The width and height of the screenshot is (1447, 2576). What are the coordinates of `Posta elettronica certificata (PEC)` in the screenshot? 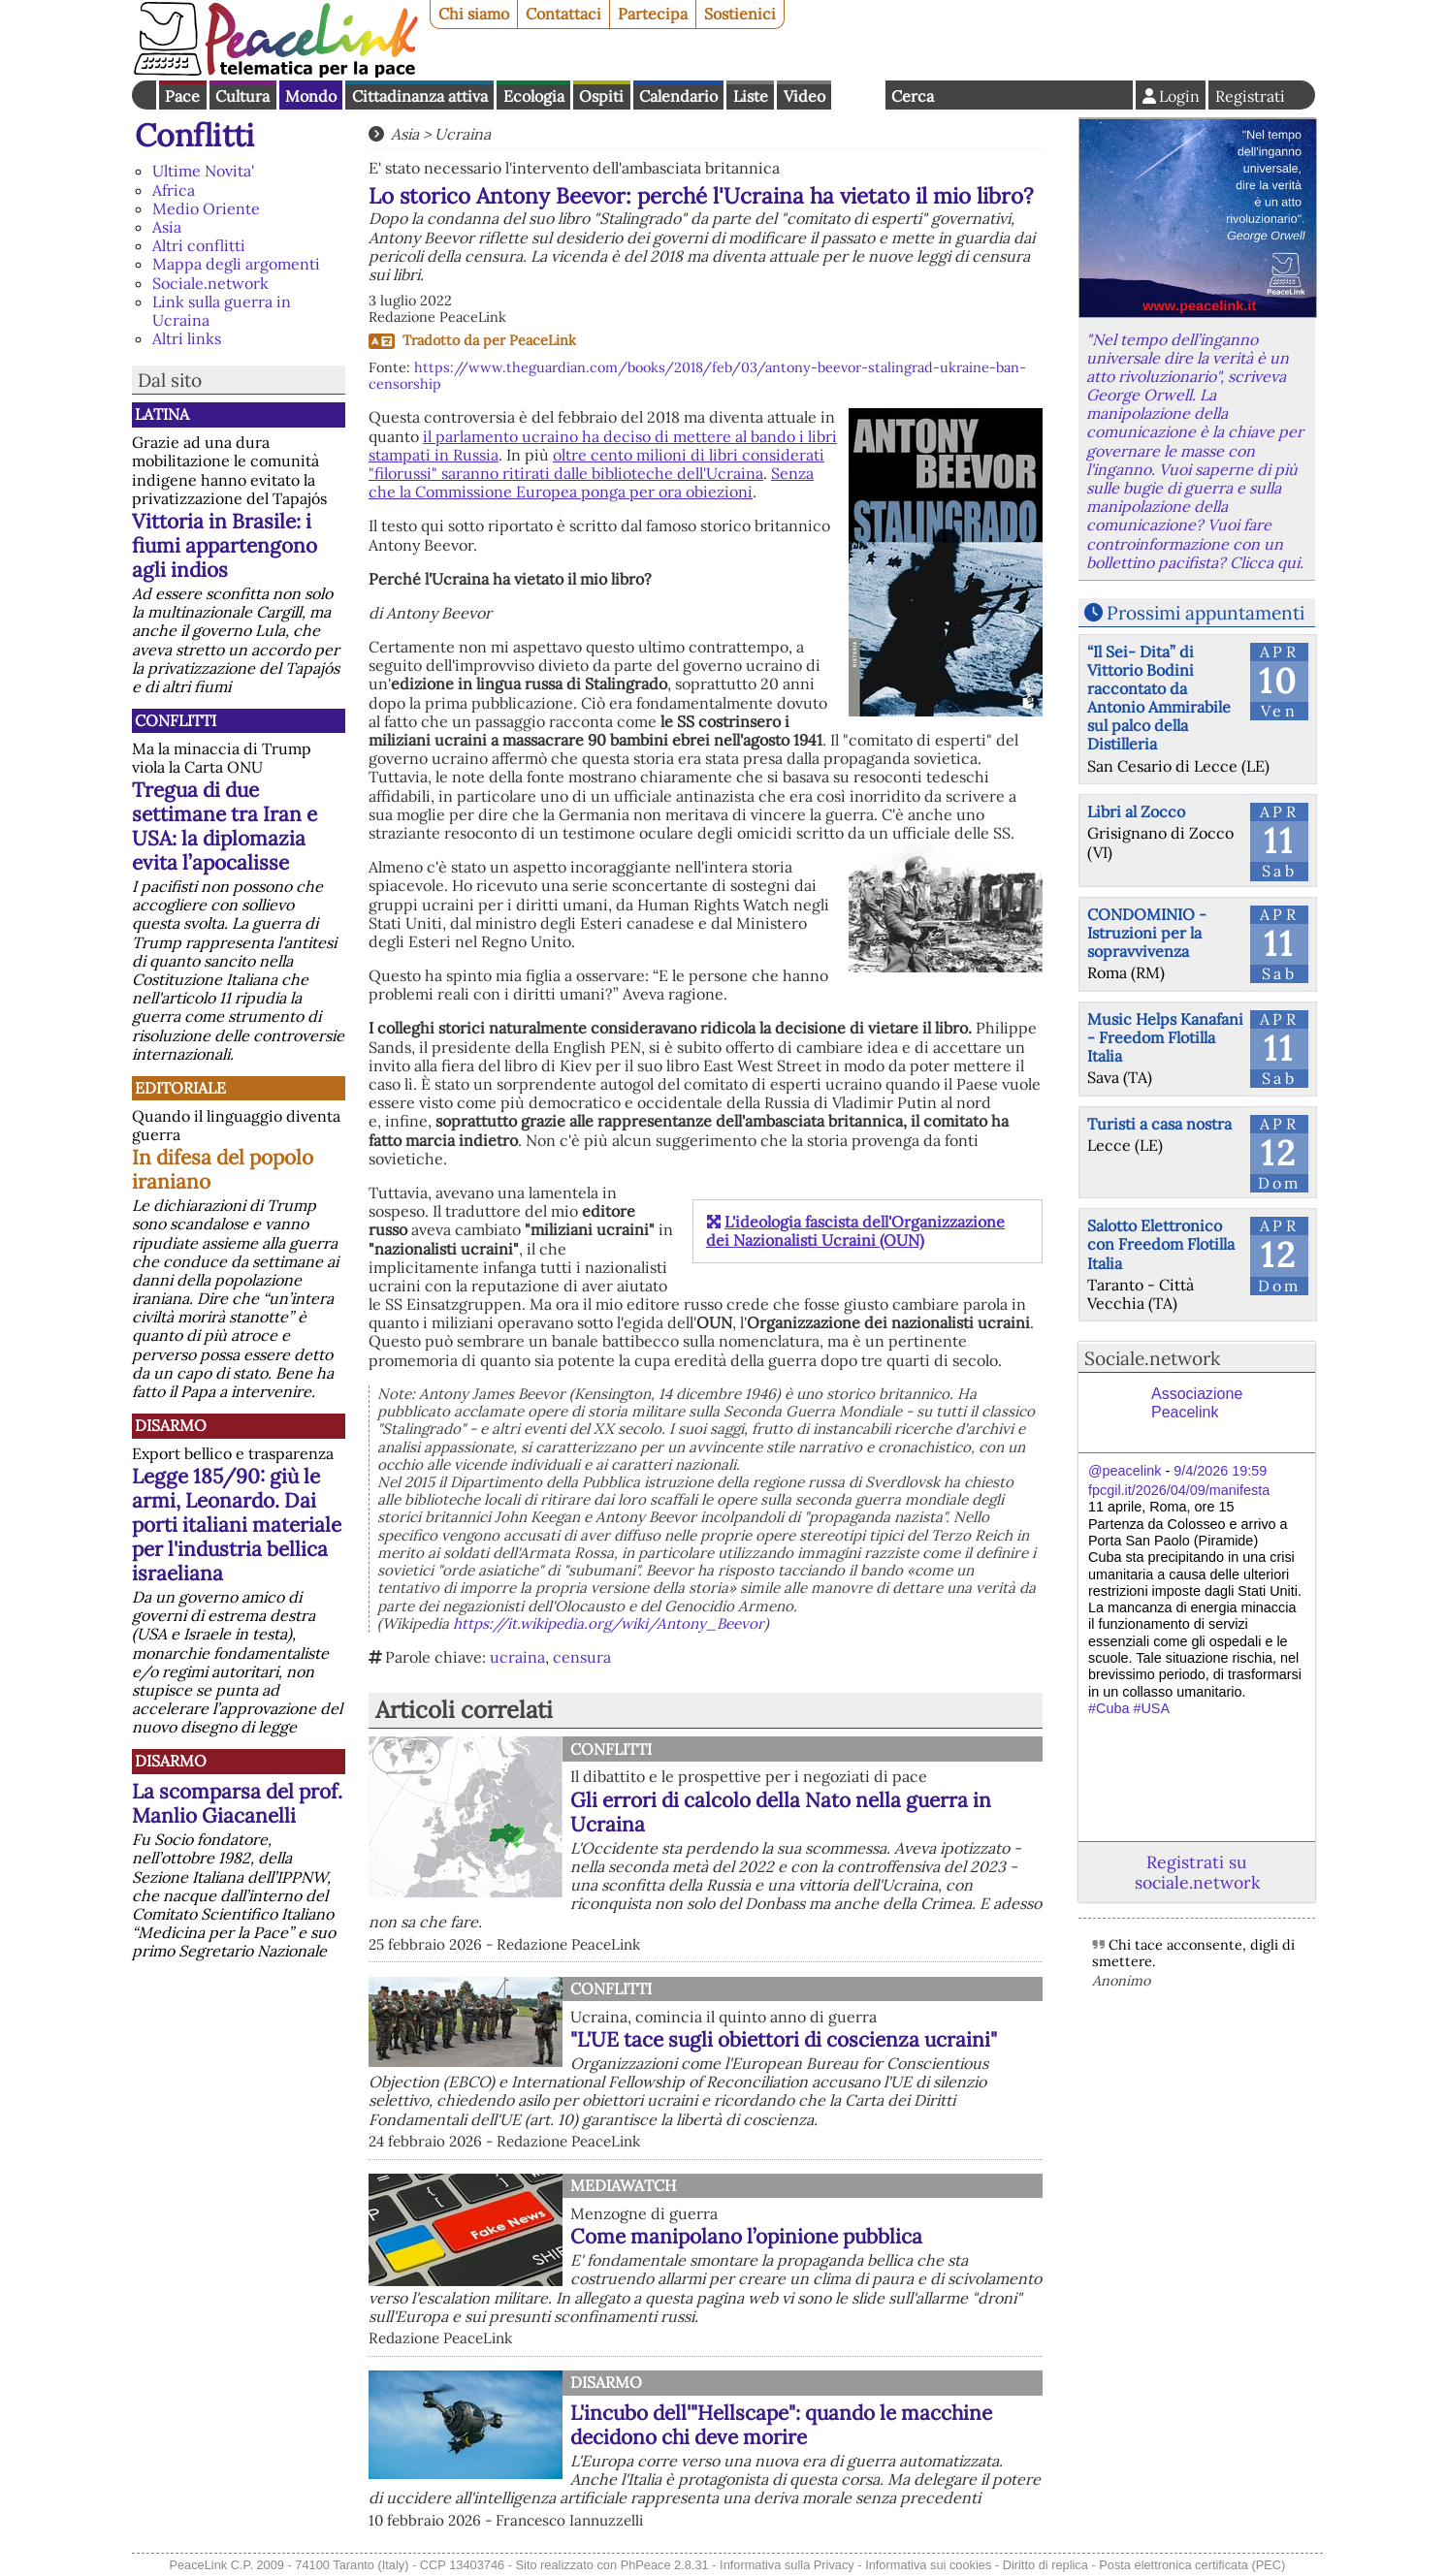 It's located at (1192, 2565).